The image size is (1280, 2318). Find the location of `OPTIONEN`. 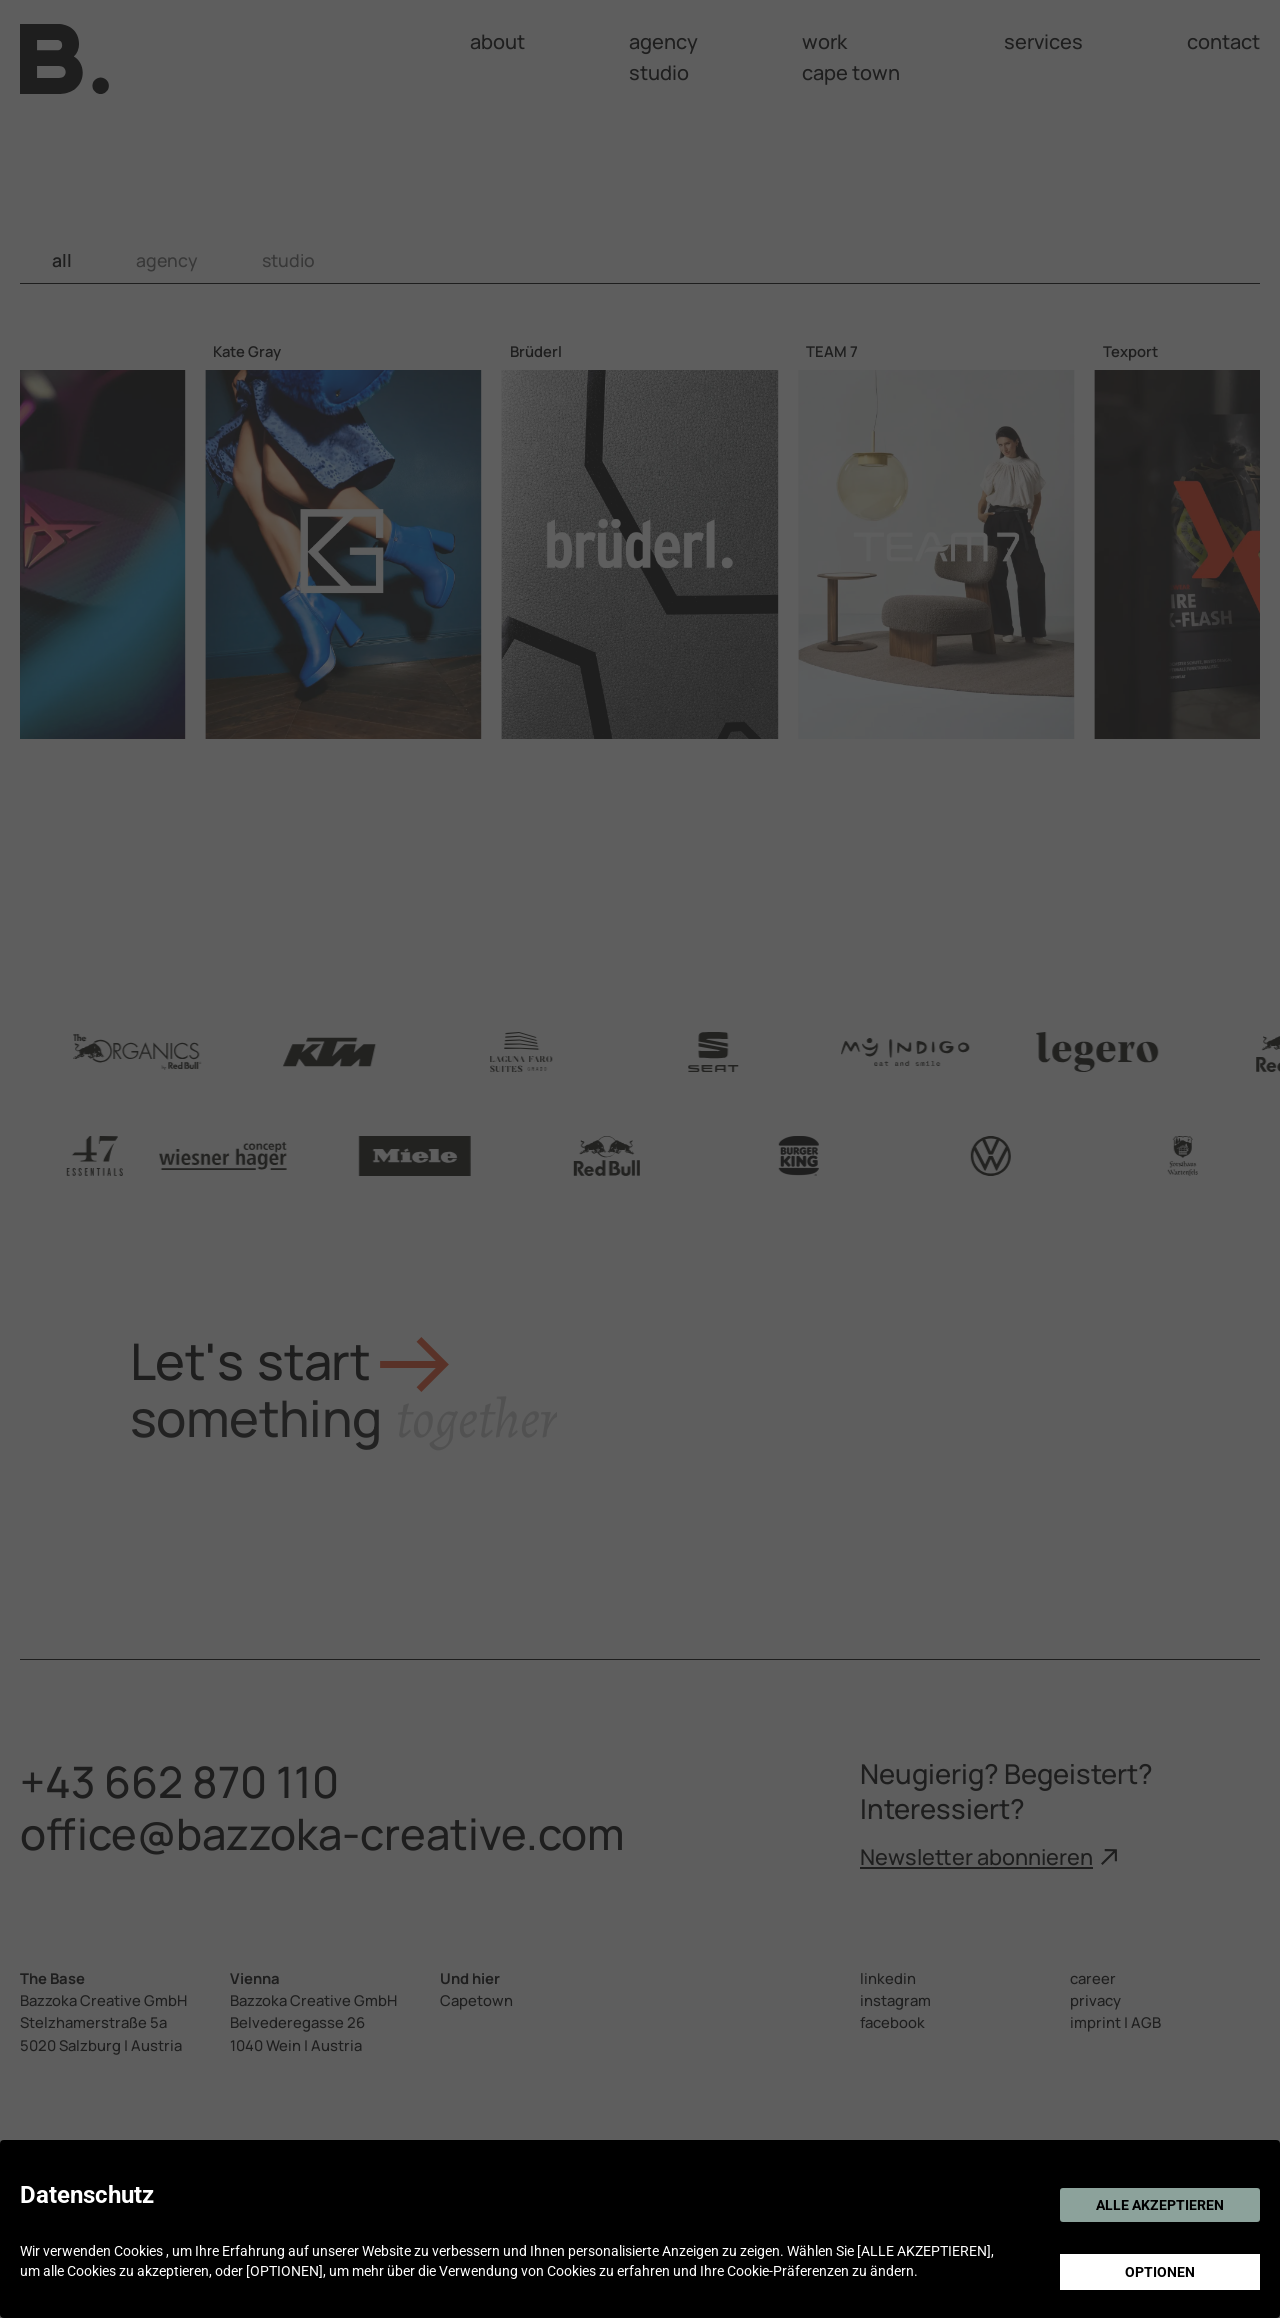

OPTIONEN is located at coordinates (1160, 2272).